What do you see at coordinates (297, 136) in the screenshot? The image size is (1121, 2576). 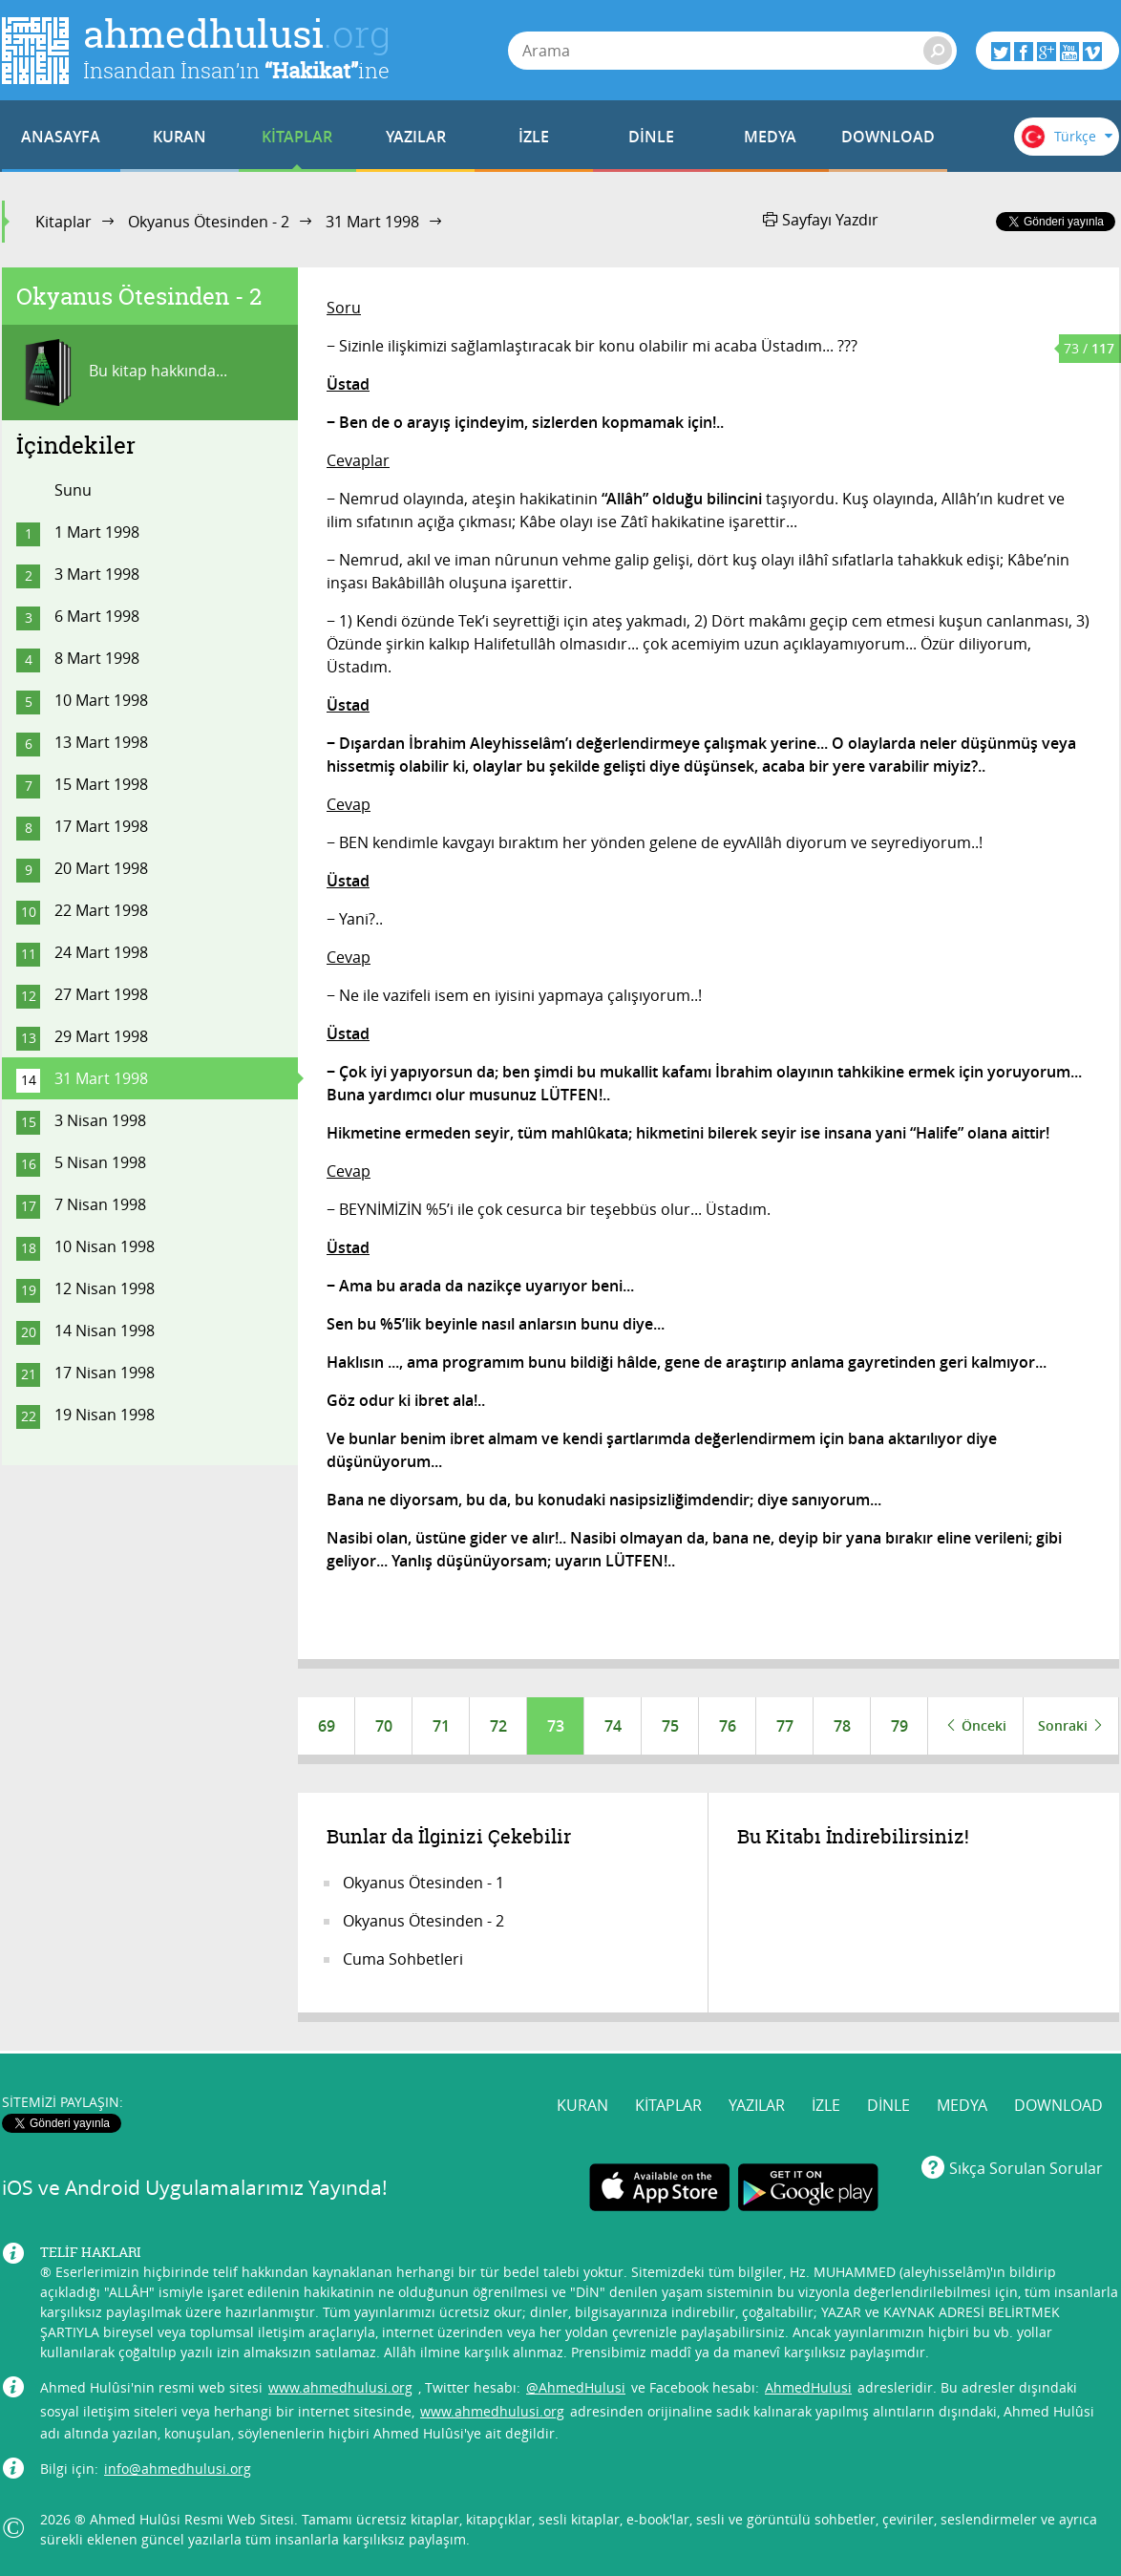 I see `KİTAPLAR` at bounding box center [297, 136].